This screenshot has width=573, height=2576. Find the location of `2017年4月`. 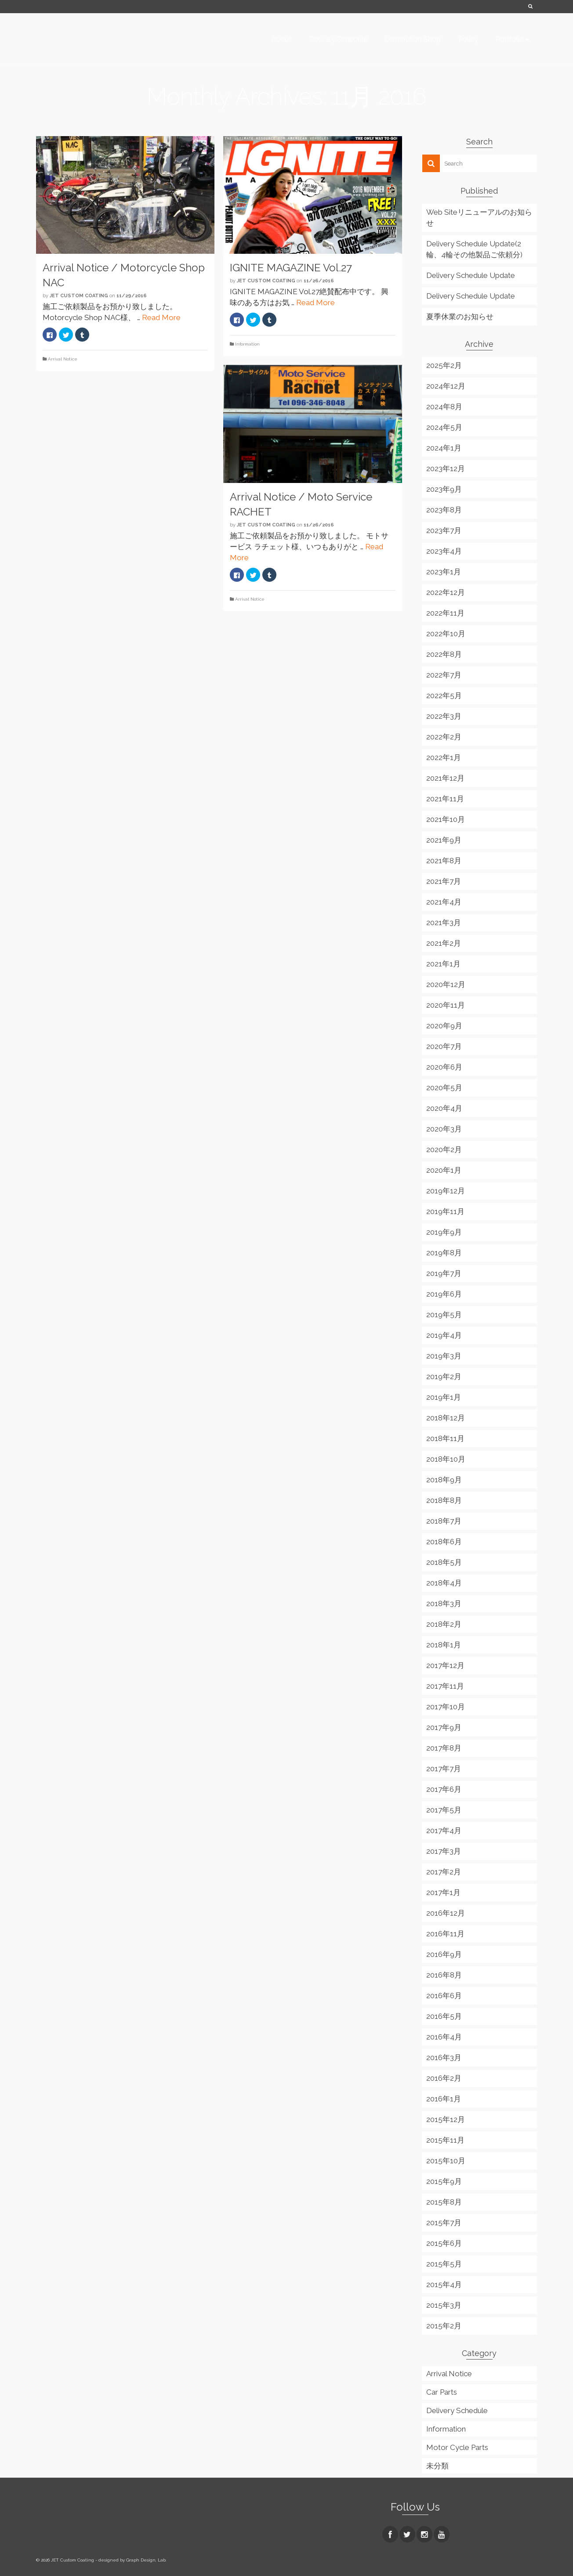

2017年4月 is located at coordinates (443, 1830).